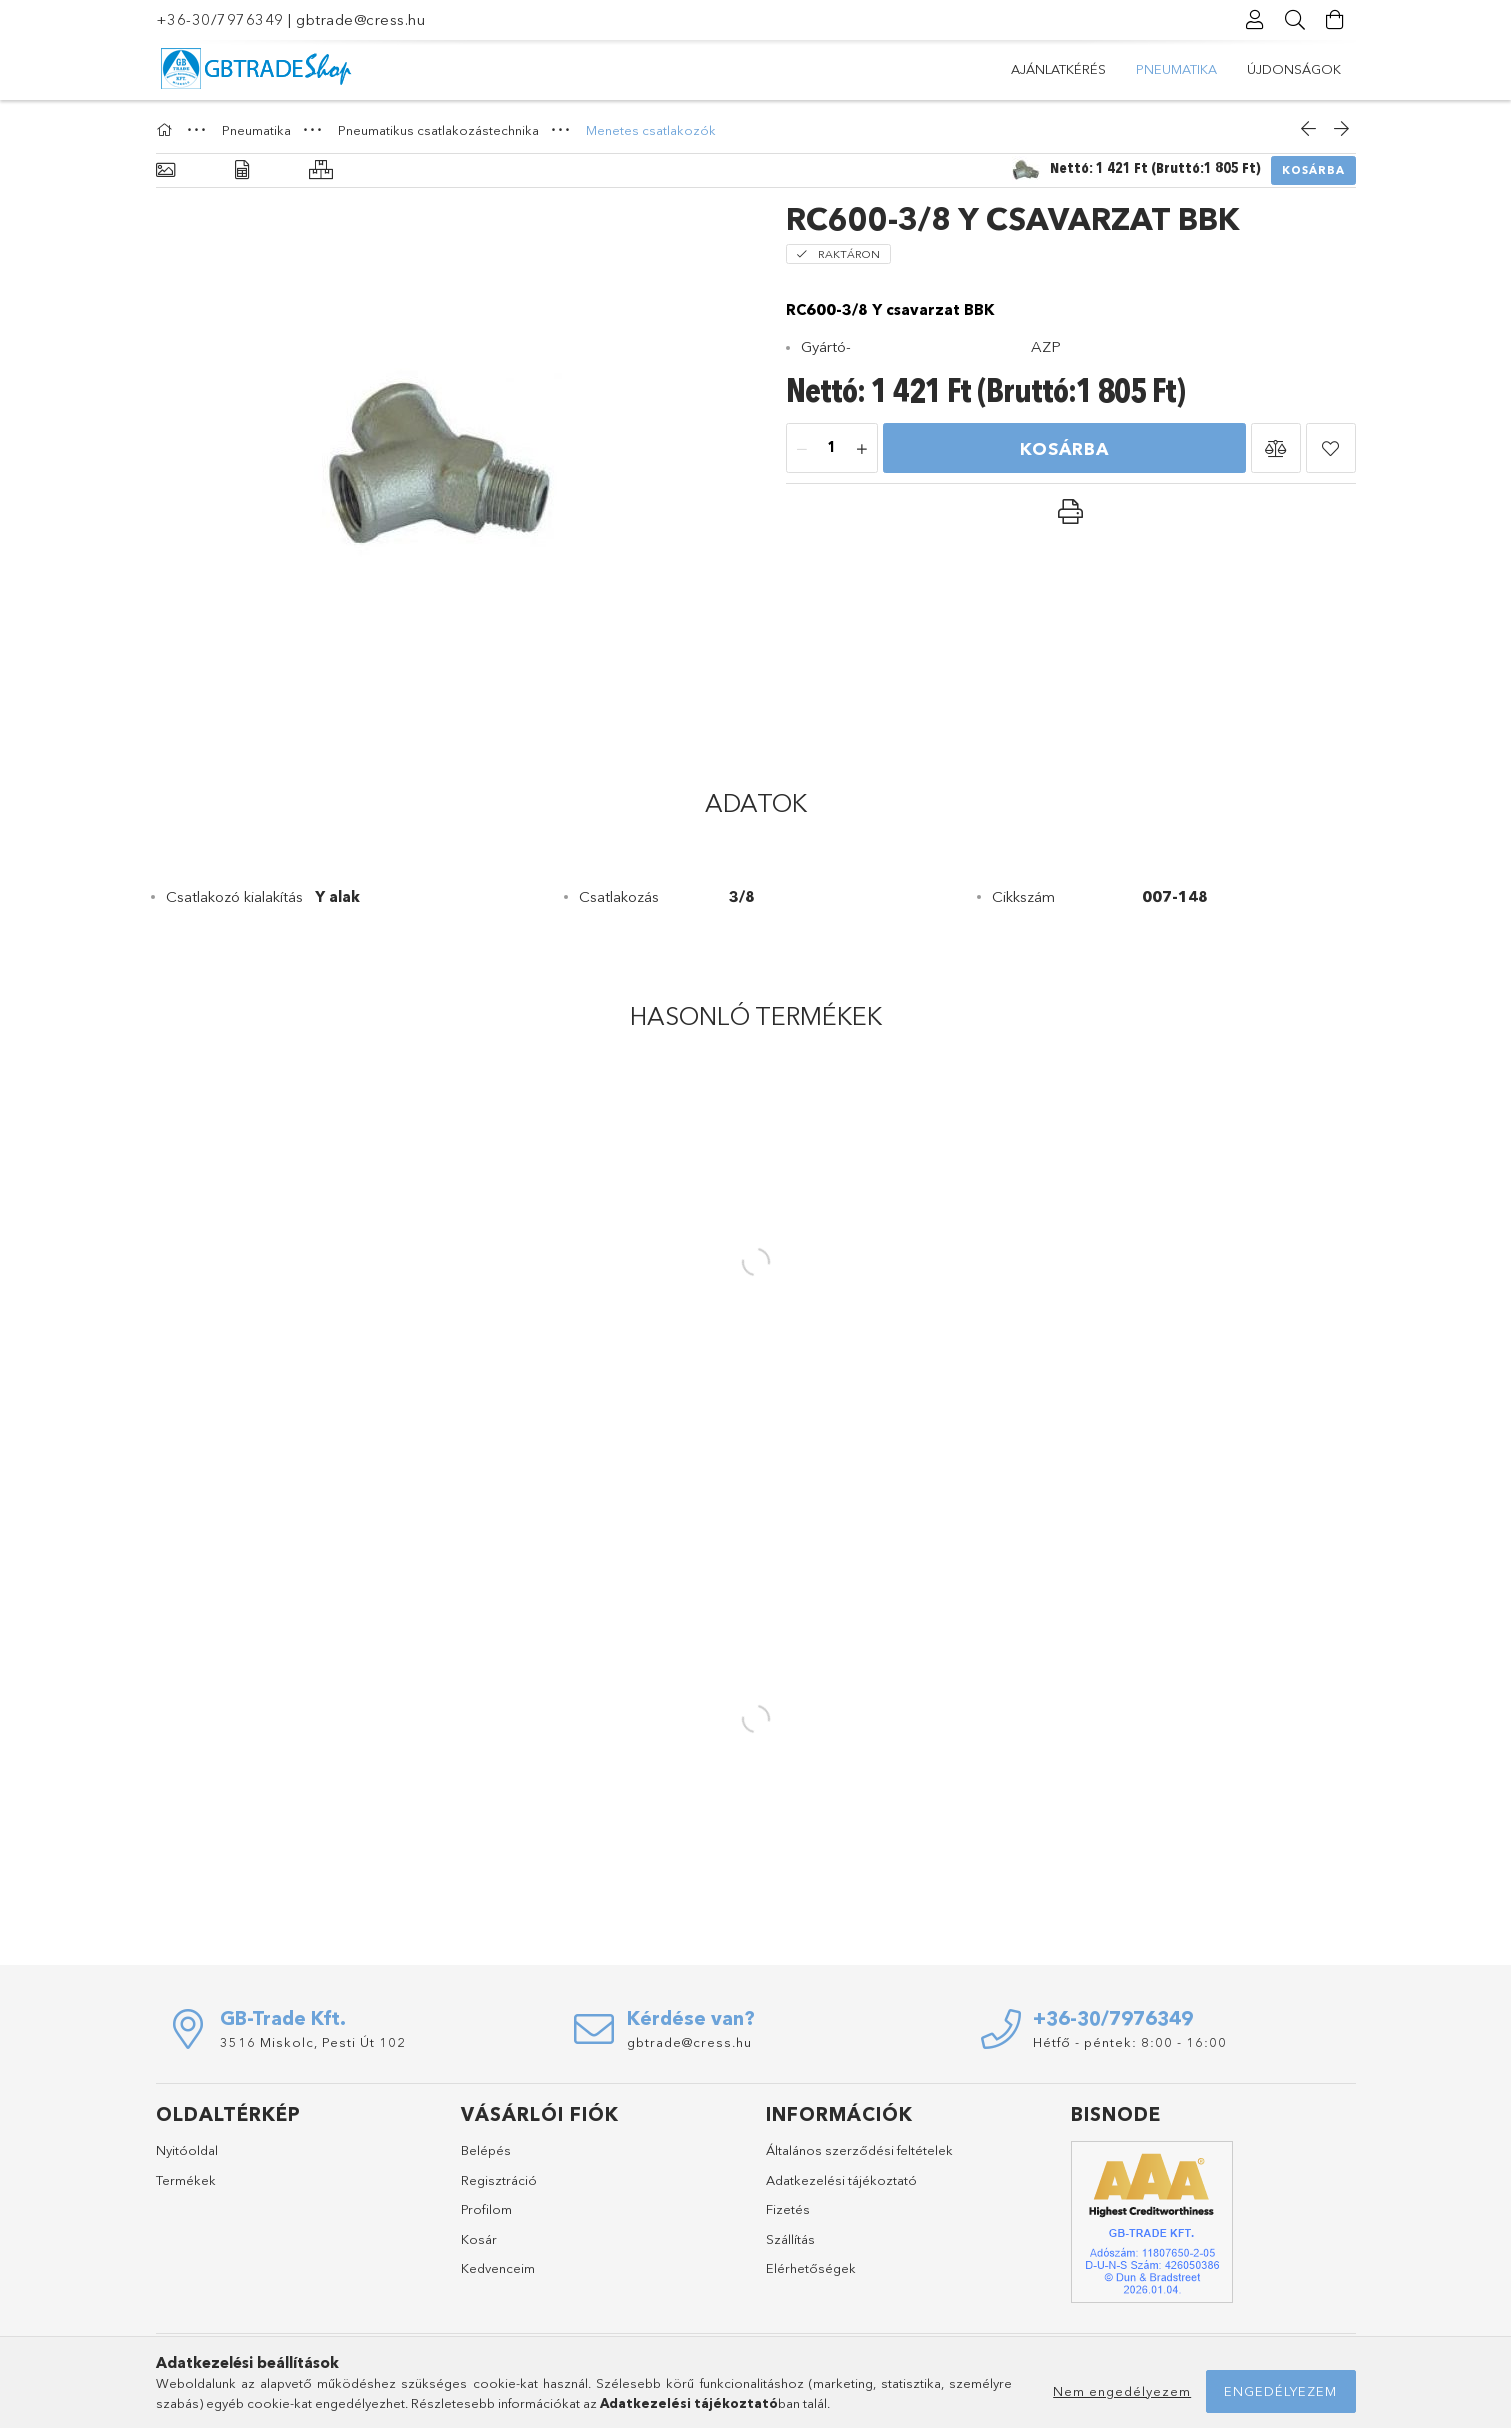  I want to click on Fizetés, so click(788, 2209).